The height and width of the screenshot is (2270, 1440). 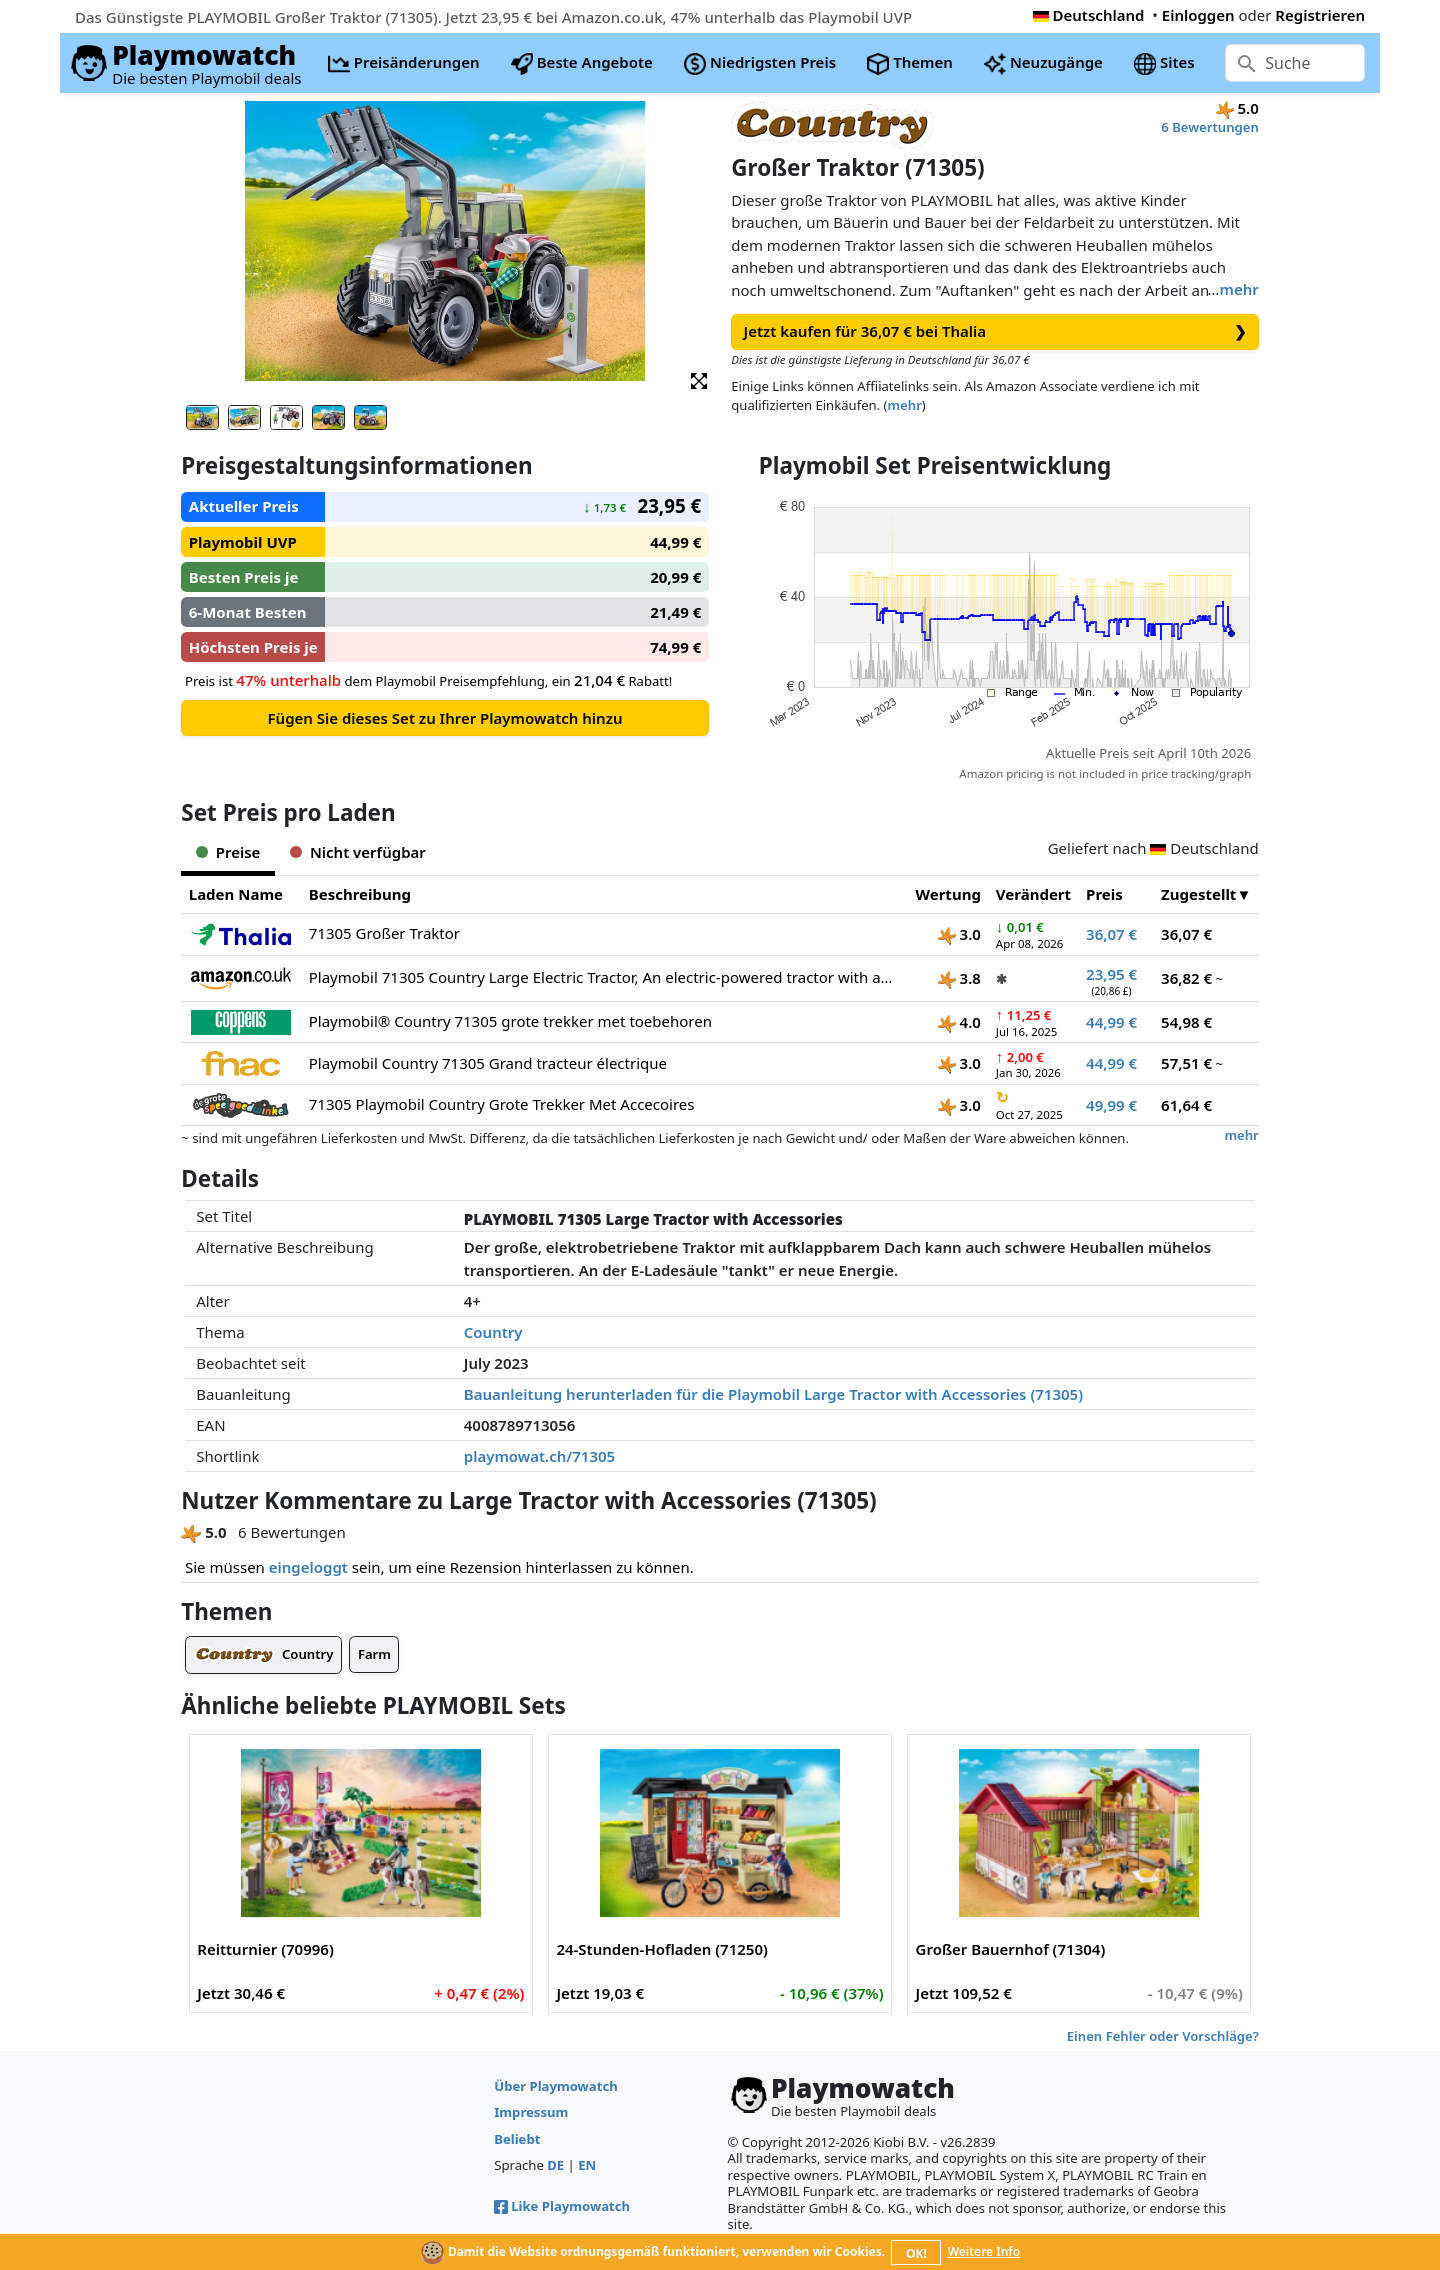 I want to click on Impressum, so click(x=531, y=2112).